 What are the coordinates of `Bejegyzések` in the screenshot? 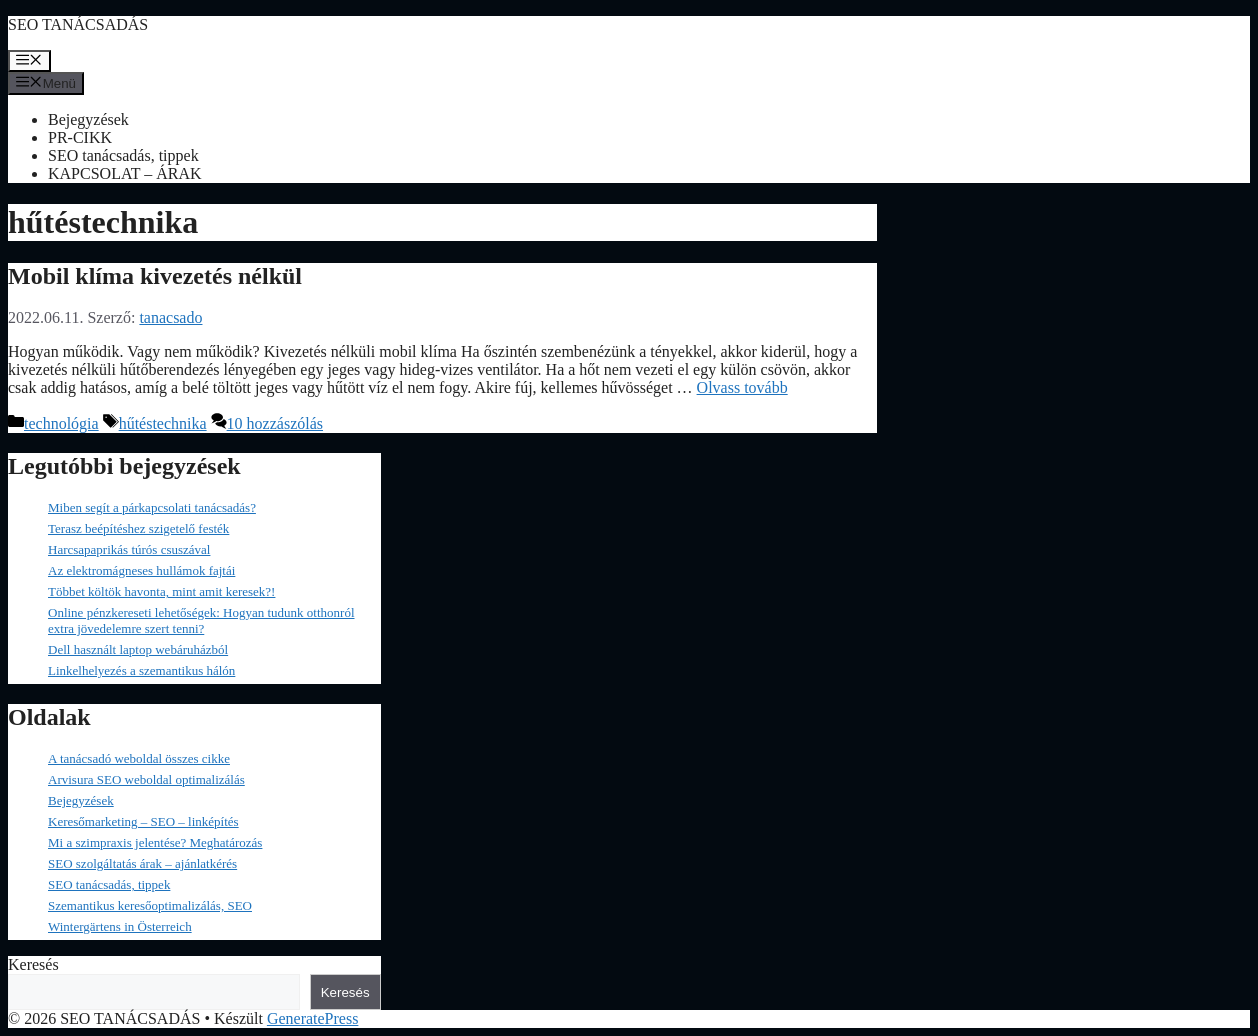 It's located at (88, 119).